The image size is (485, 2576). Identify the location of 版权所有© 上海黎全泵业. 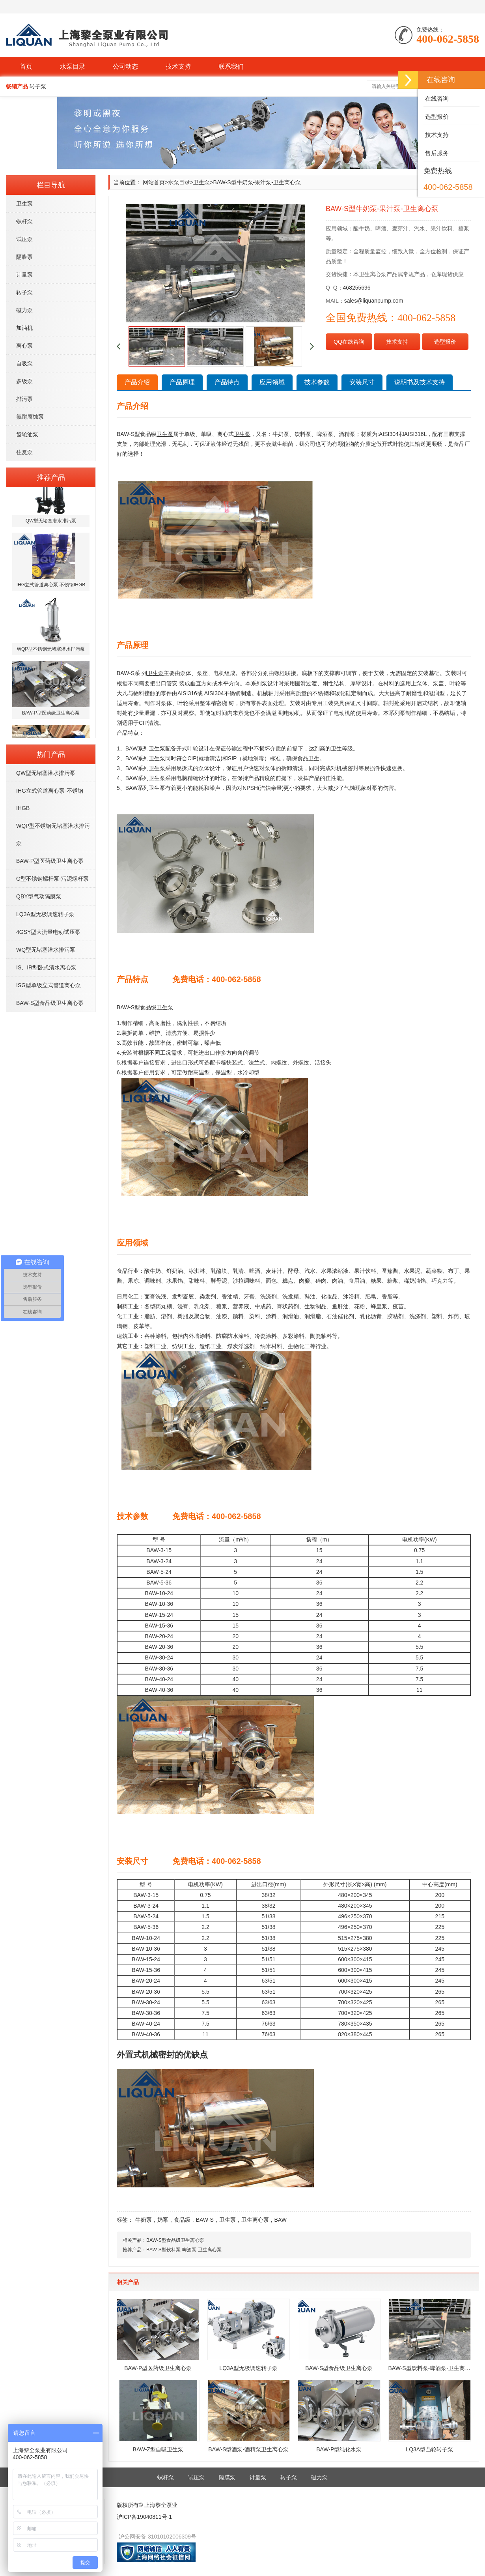
(147, 2505).